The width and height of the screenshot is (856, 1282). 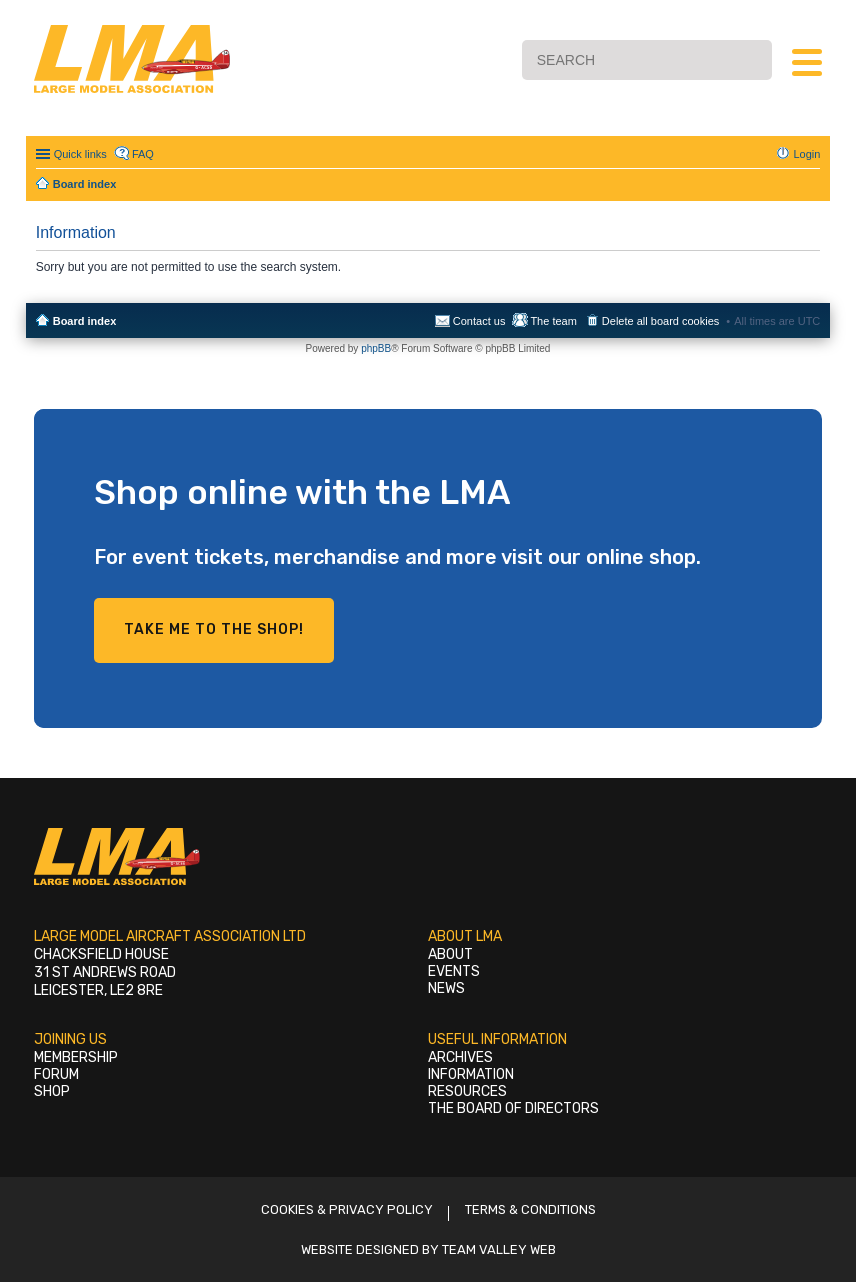 What do you see at coordinates (85, 321) in the screenshot?
I see `Board index` at bounding box center [85, 321].